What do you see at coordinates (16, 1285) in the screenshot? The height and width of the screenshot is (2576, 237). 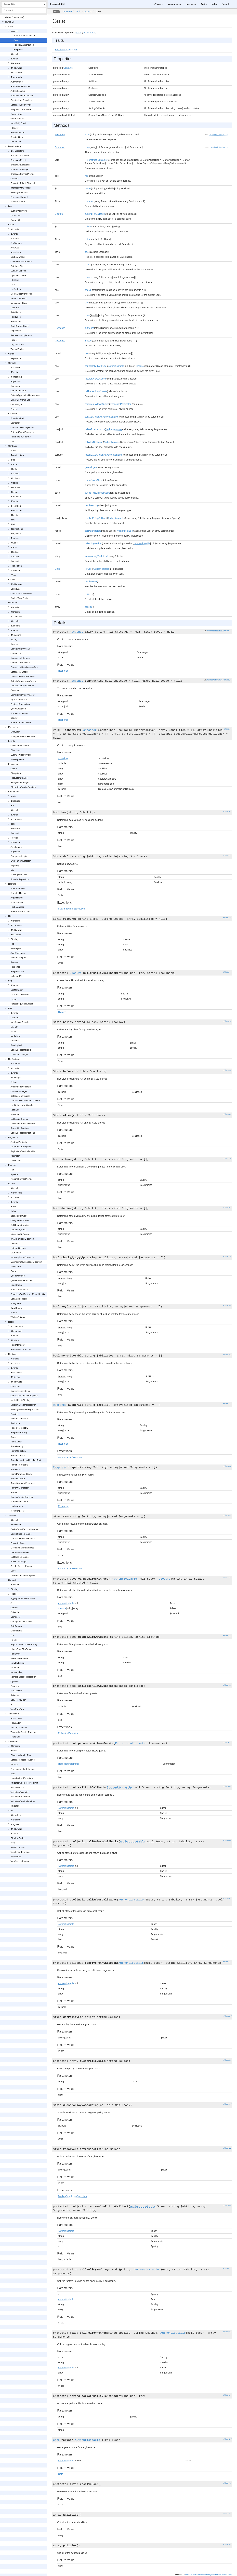 I see `RedisQueue` at bounding box center [16, 1285].